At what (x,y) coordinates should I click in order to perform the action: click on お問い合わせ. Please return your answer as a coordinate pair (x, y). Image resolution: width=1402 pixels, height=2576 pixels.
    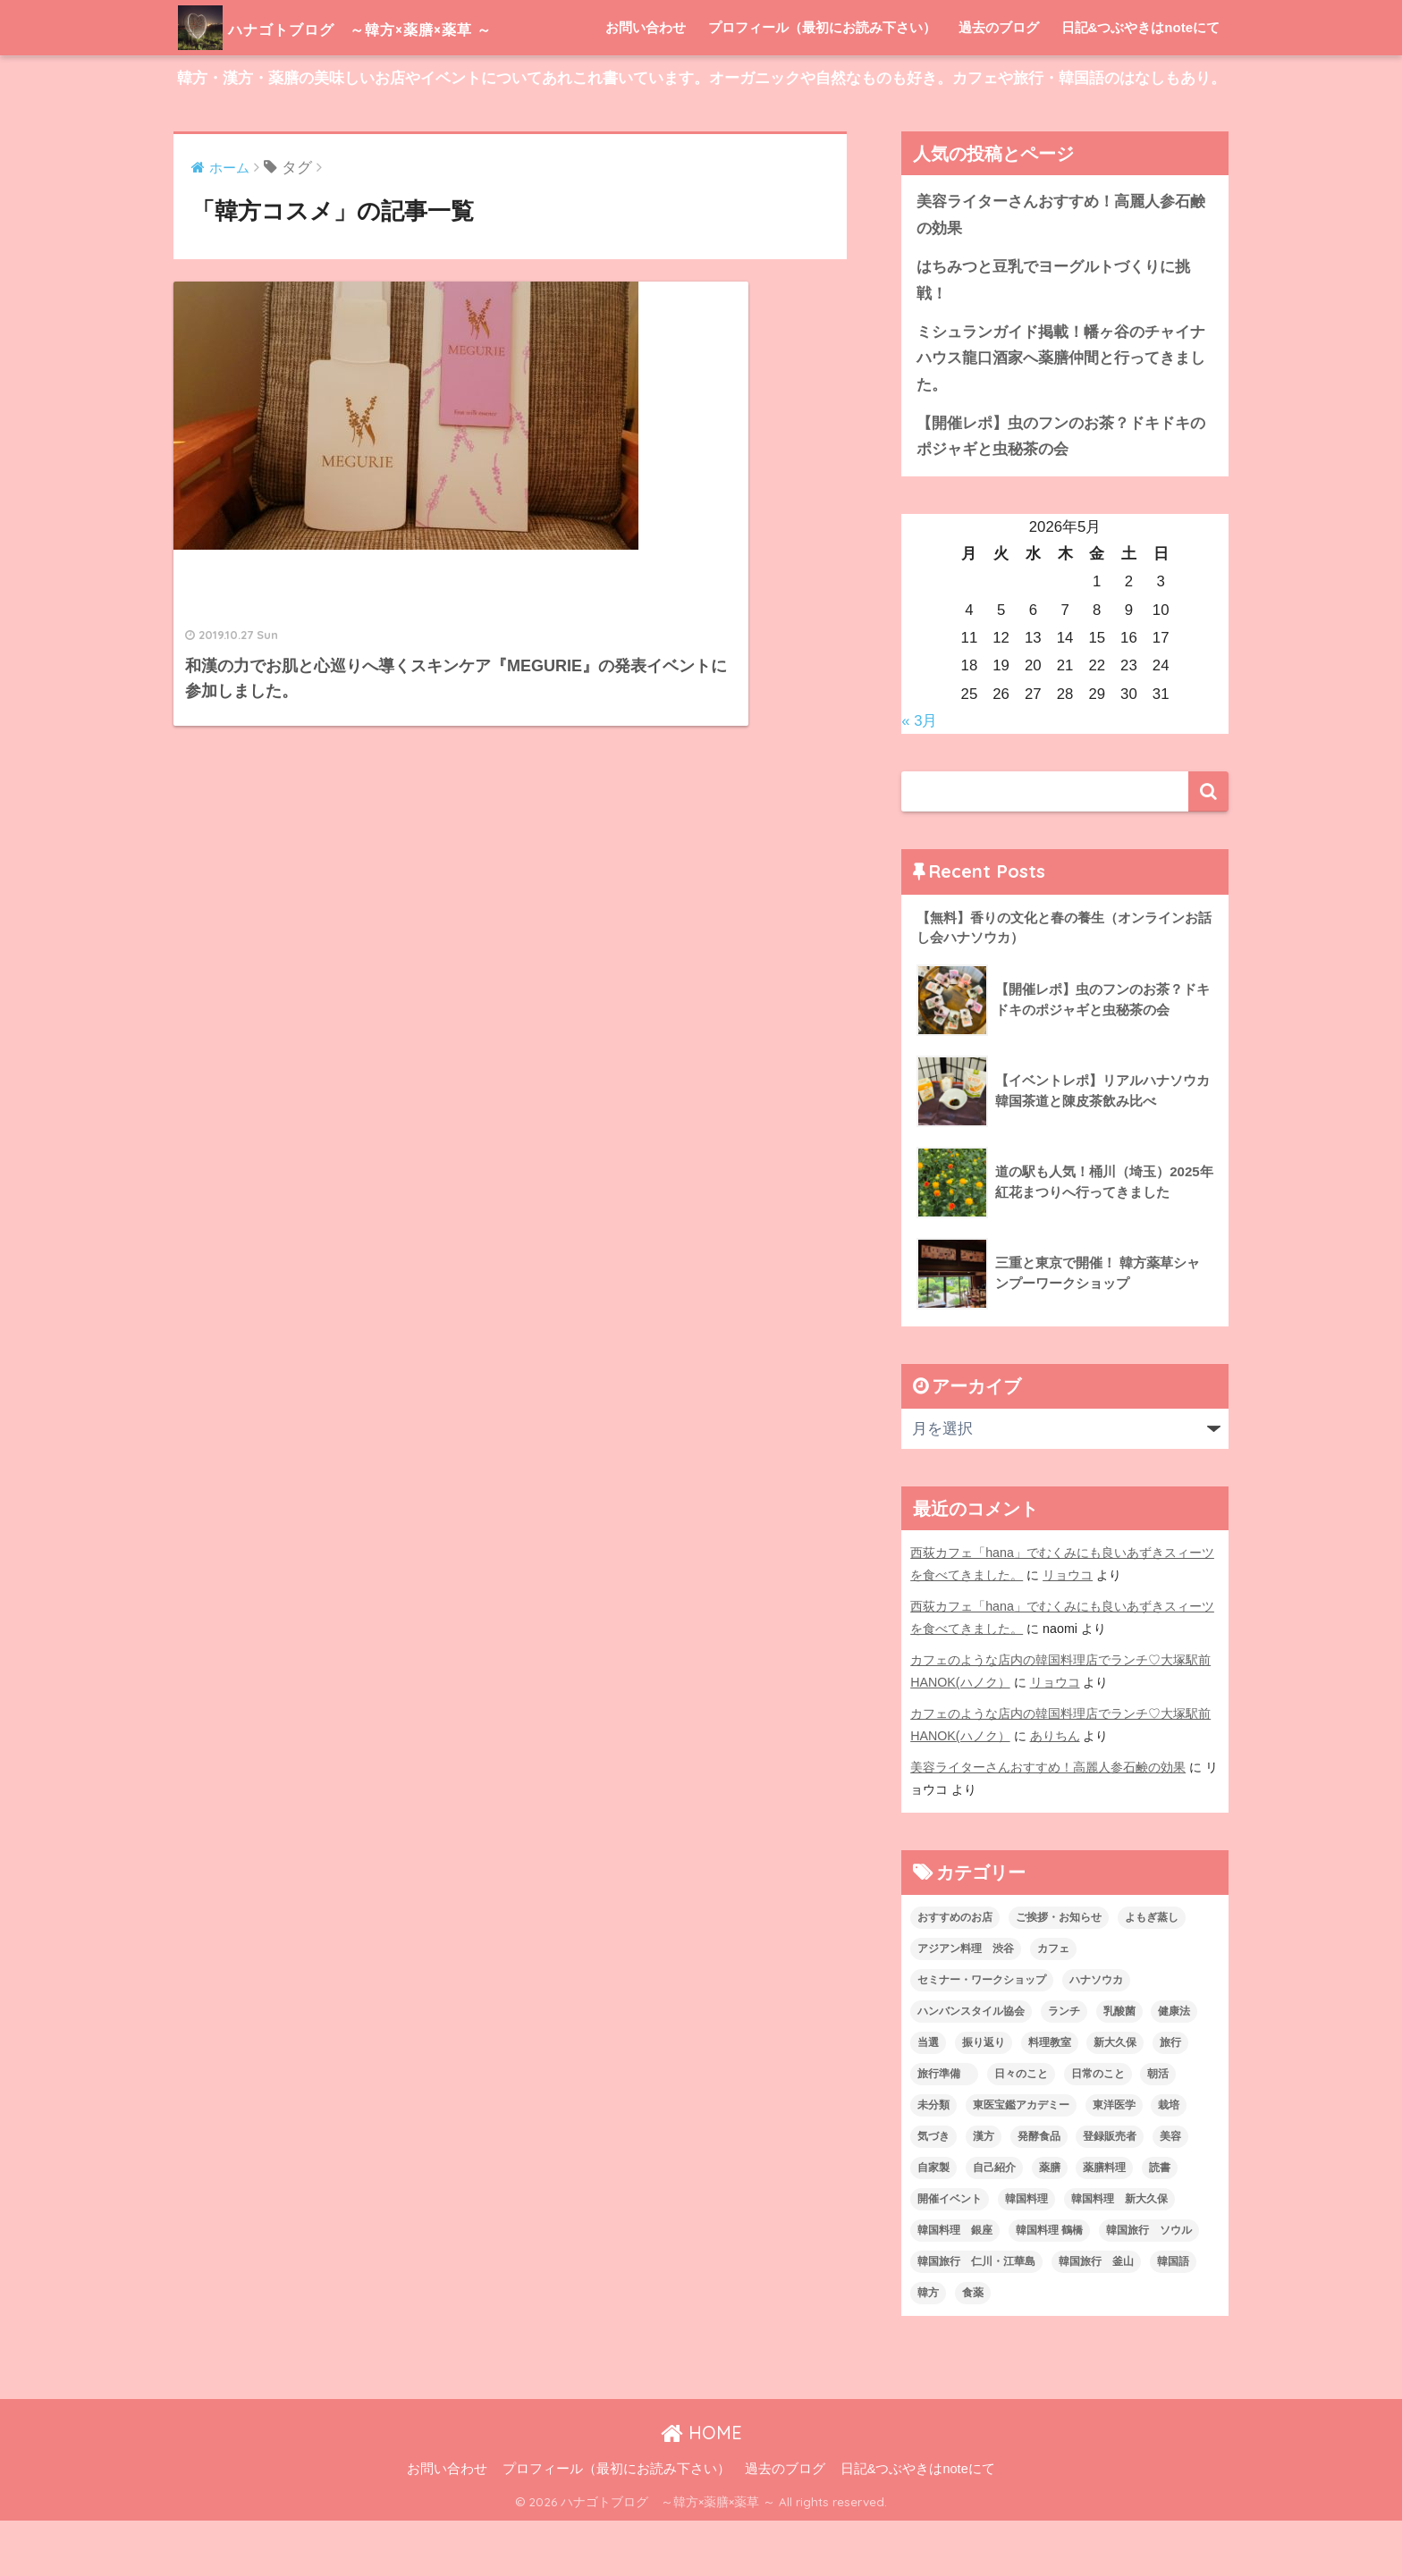
    Looking at the image, I should click on (645, 82).